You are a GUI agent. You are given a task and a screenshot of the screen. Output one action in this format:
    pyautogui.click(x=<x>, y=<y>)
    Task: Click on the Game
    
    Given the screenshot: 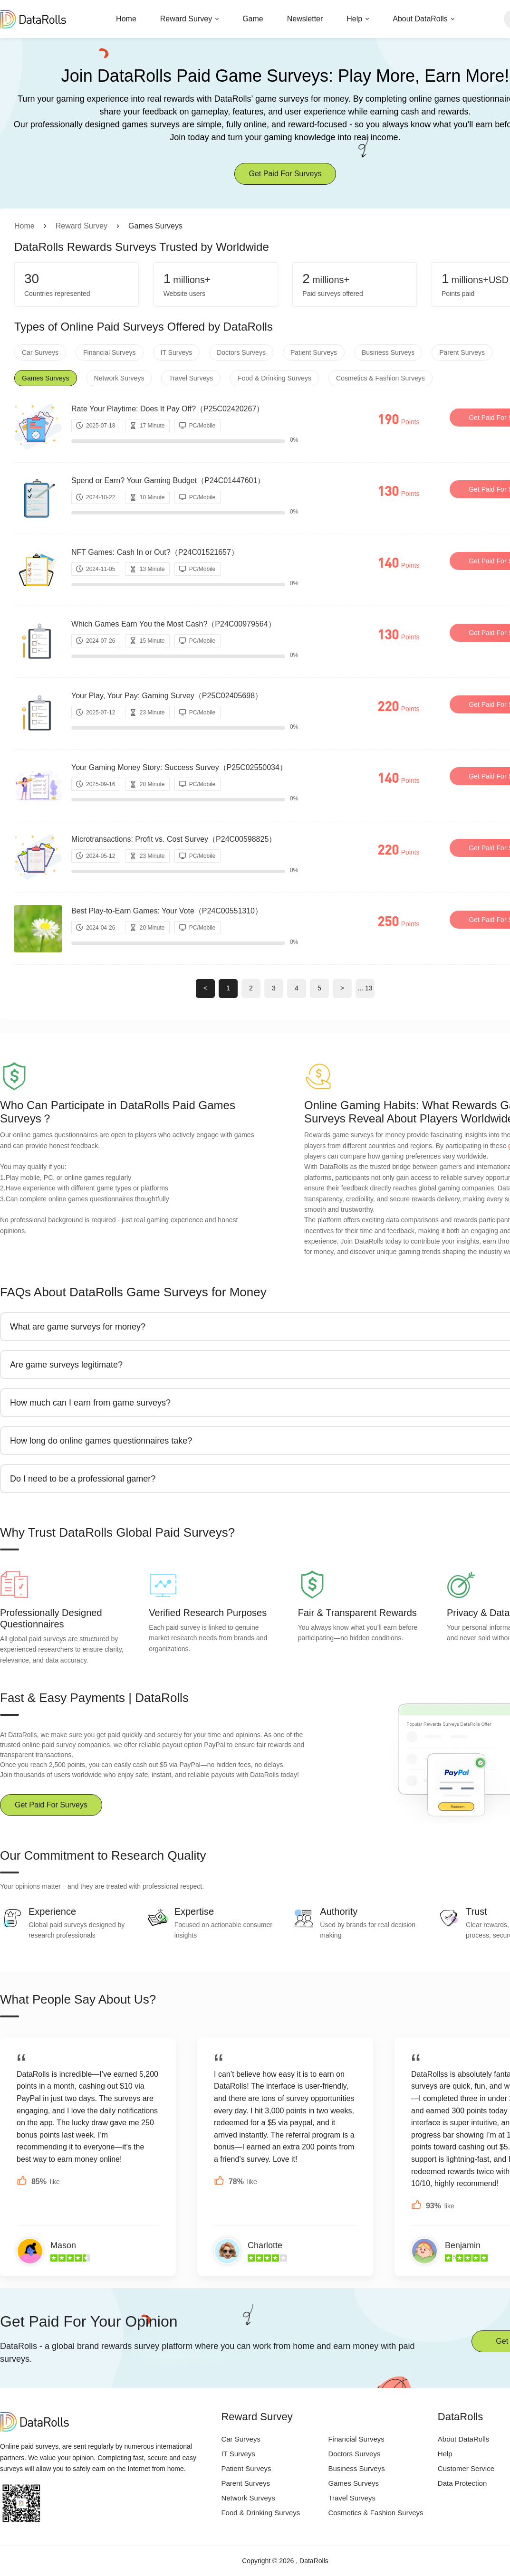 What is the action you would take?
    pyautogui.click(x=252, y=19)
    